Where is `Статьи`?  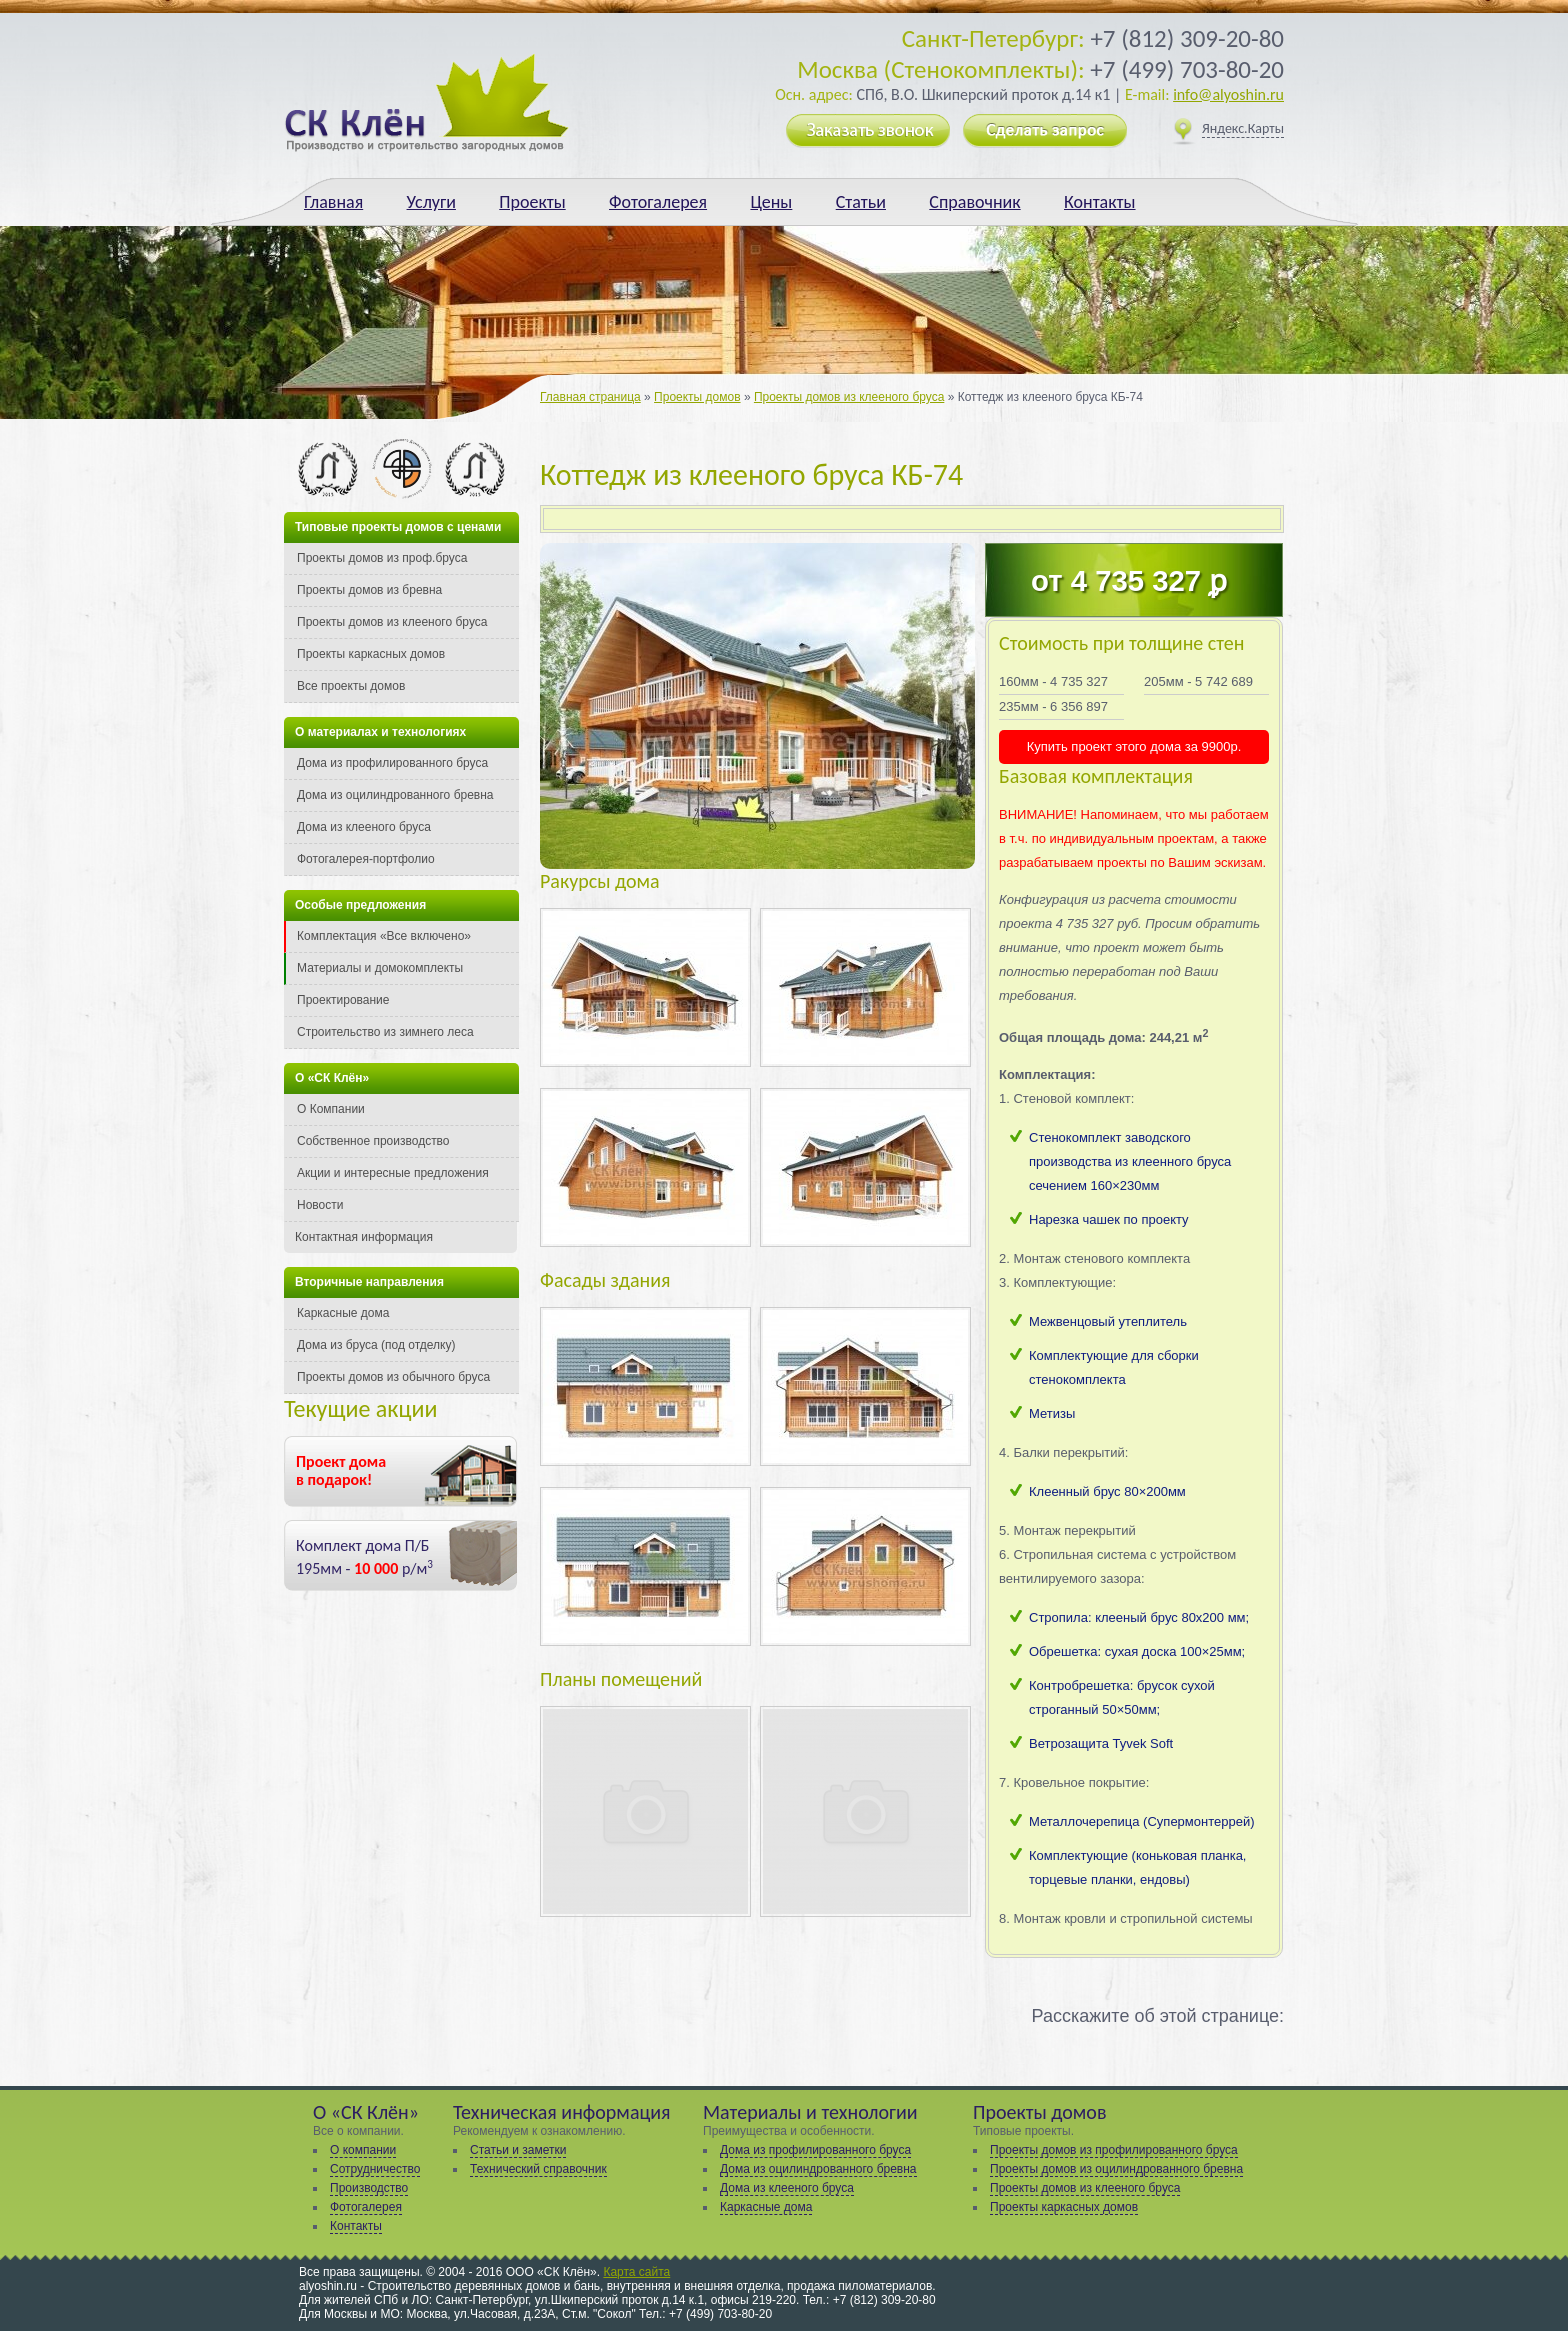 Статьи is located at coordinates (861, 202).